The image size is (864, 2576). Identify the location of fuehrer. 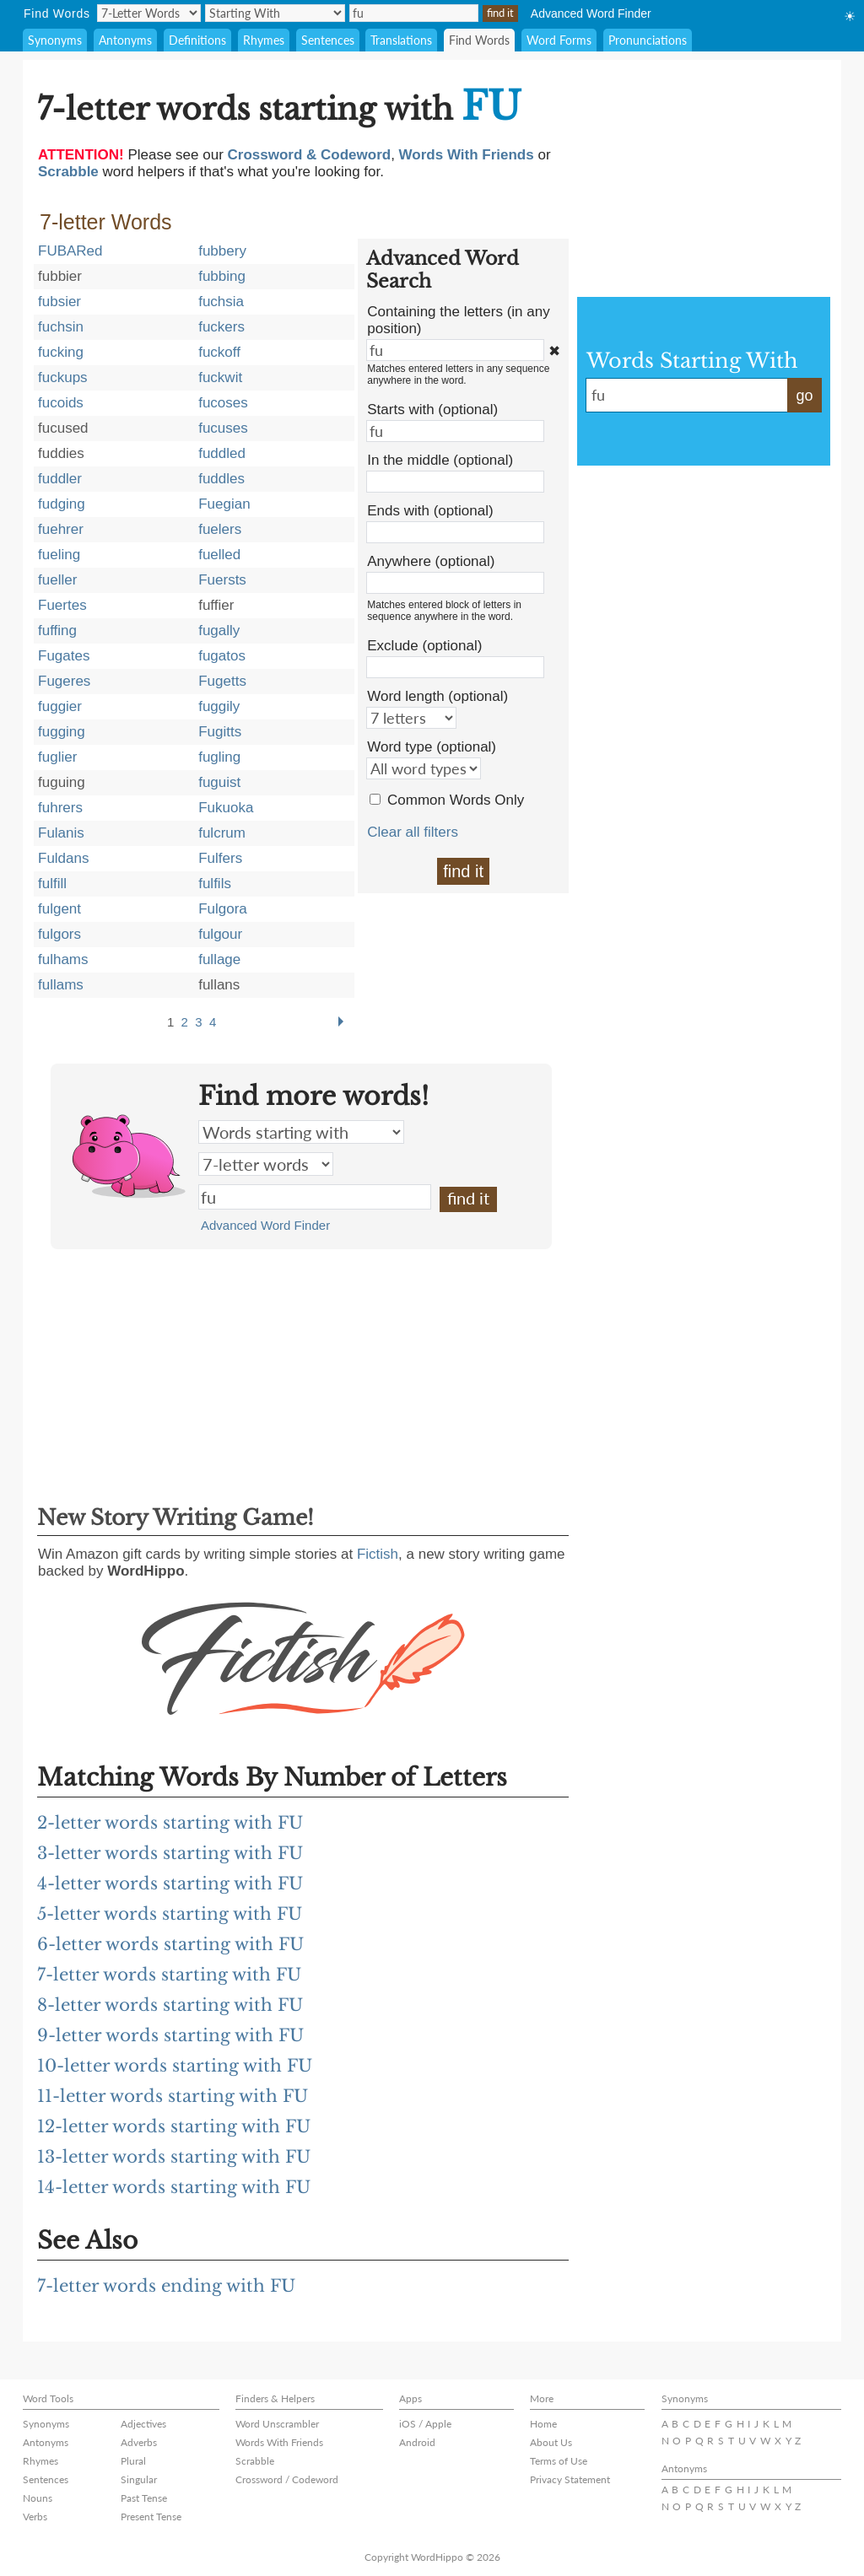
(61, 529).